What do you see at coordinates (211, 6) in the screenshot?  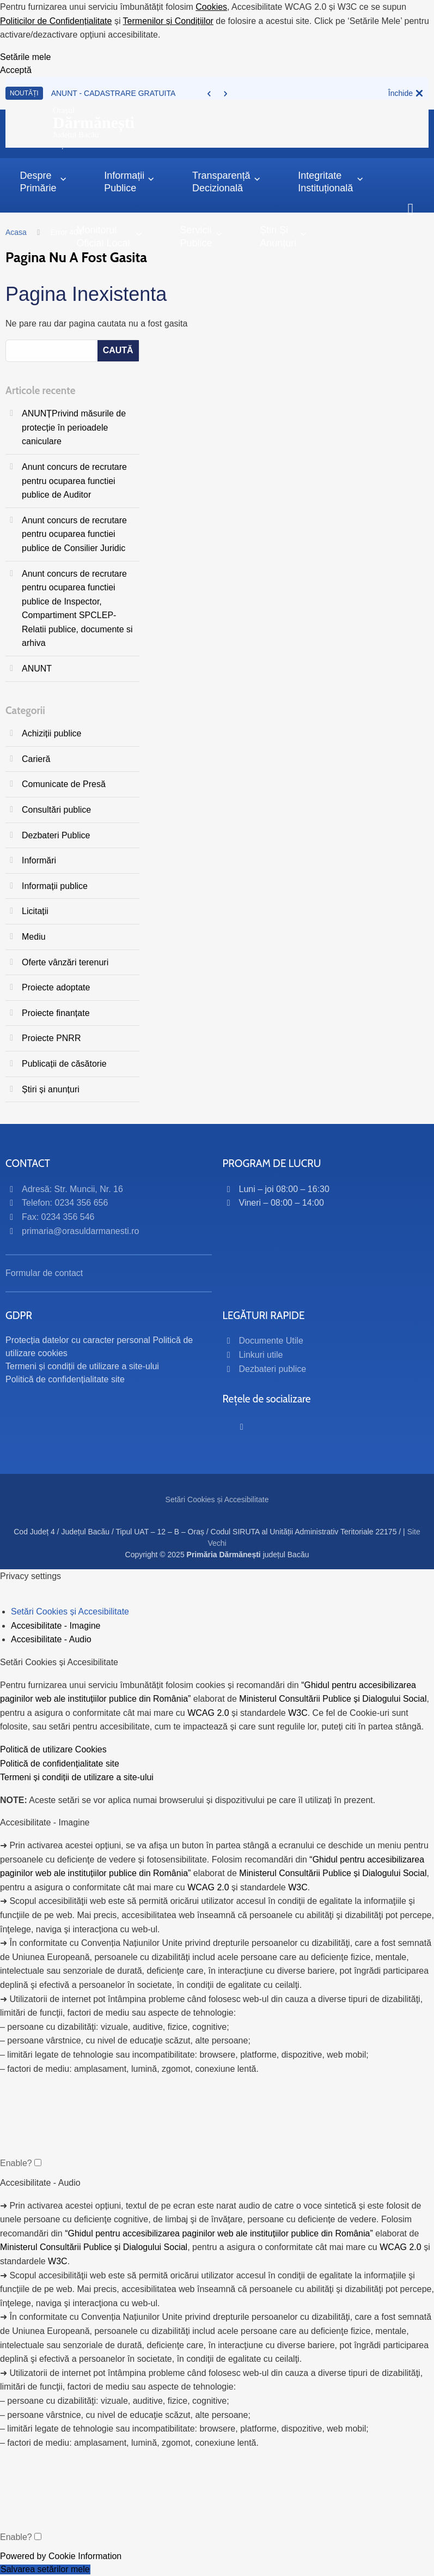 I see `Cookies` at bounding box center [211, 6].